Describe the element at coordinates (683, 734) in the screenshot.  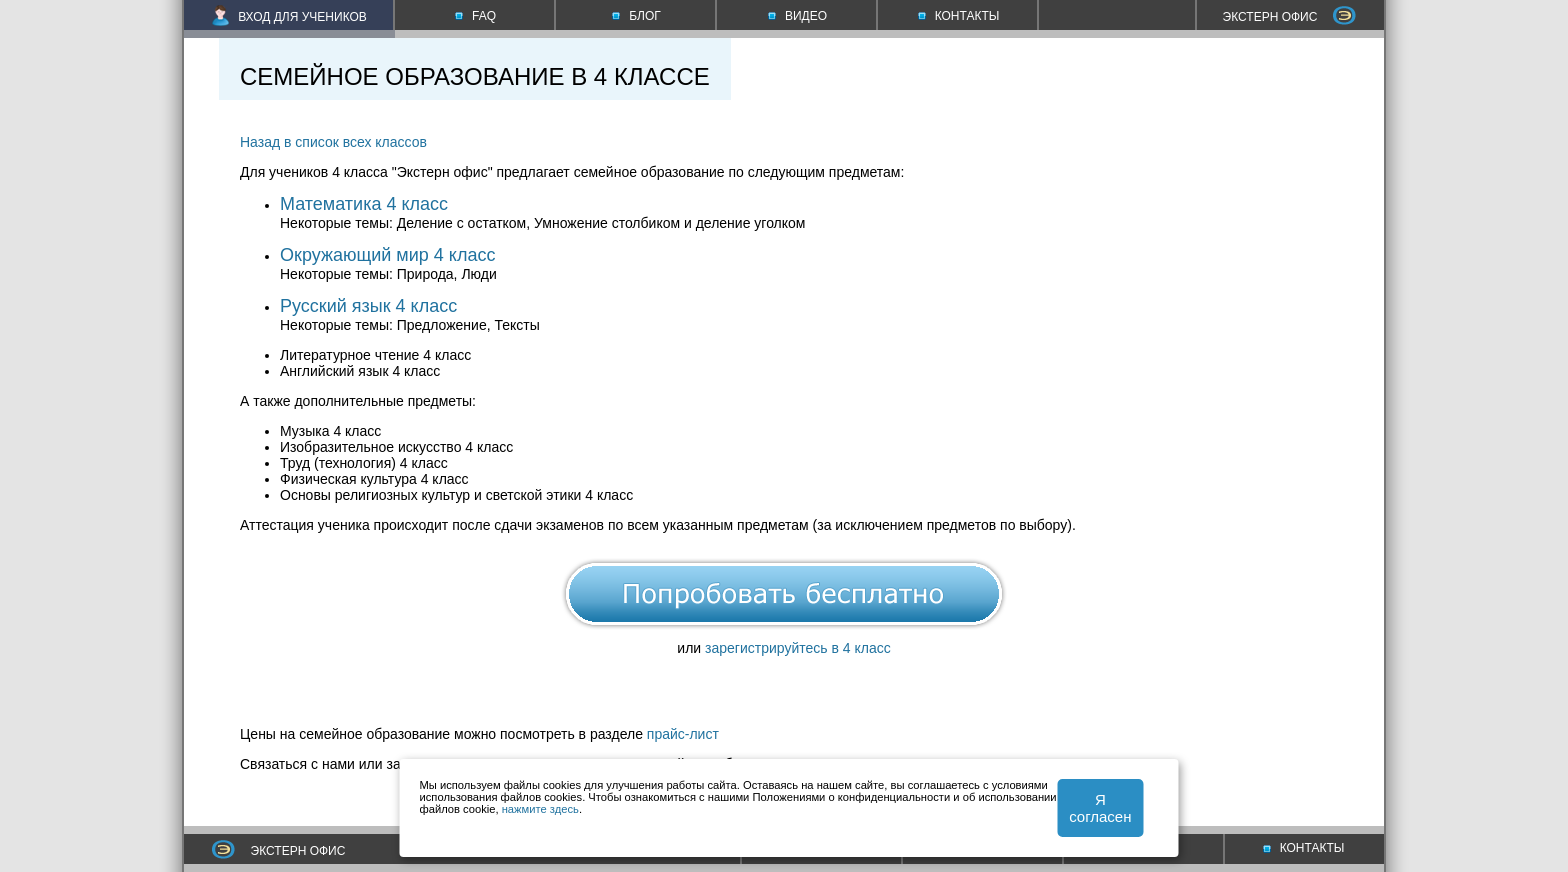
I see `прайс-лист` at that location.